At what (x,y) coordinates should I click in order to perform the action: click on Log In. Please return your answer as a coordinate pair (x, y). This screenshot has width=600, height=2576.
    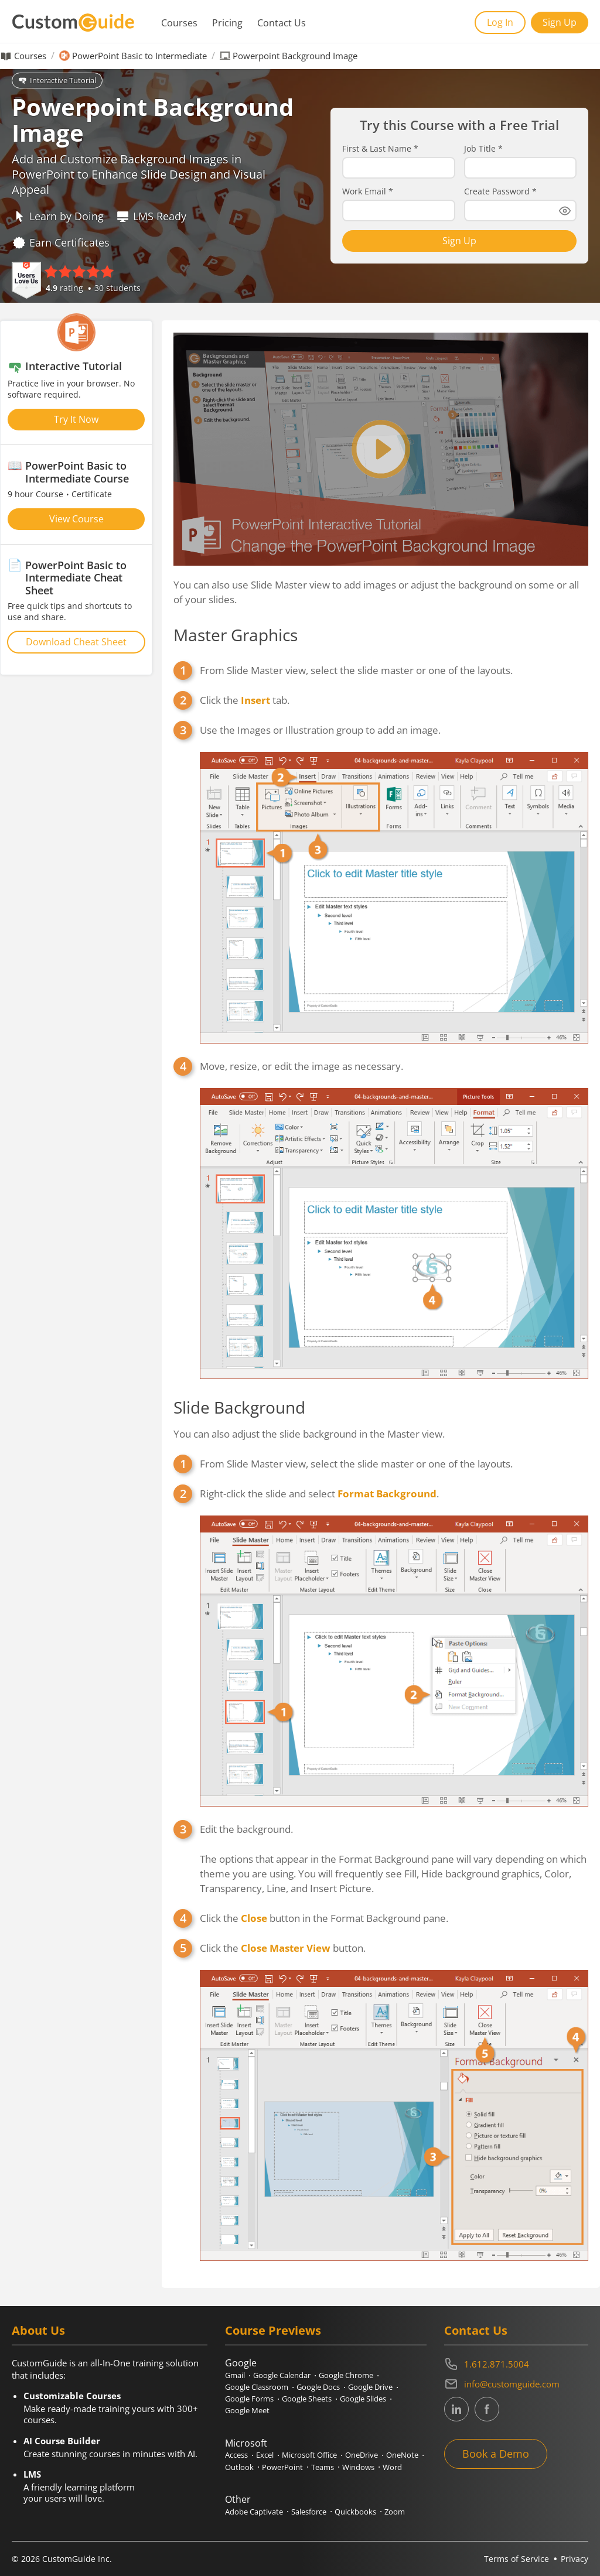
    Looking at the image, I should click on (500, 22).